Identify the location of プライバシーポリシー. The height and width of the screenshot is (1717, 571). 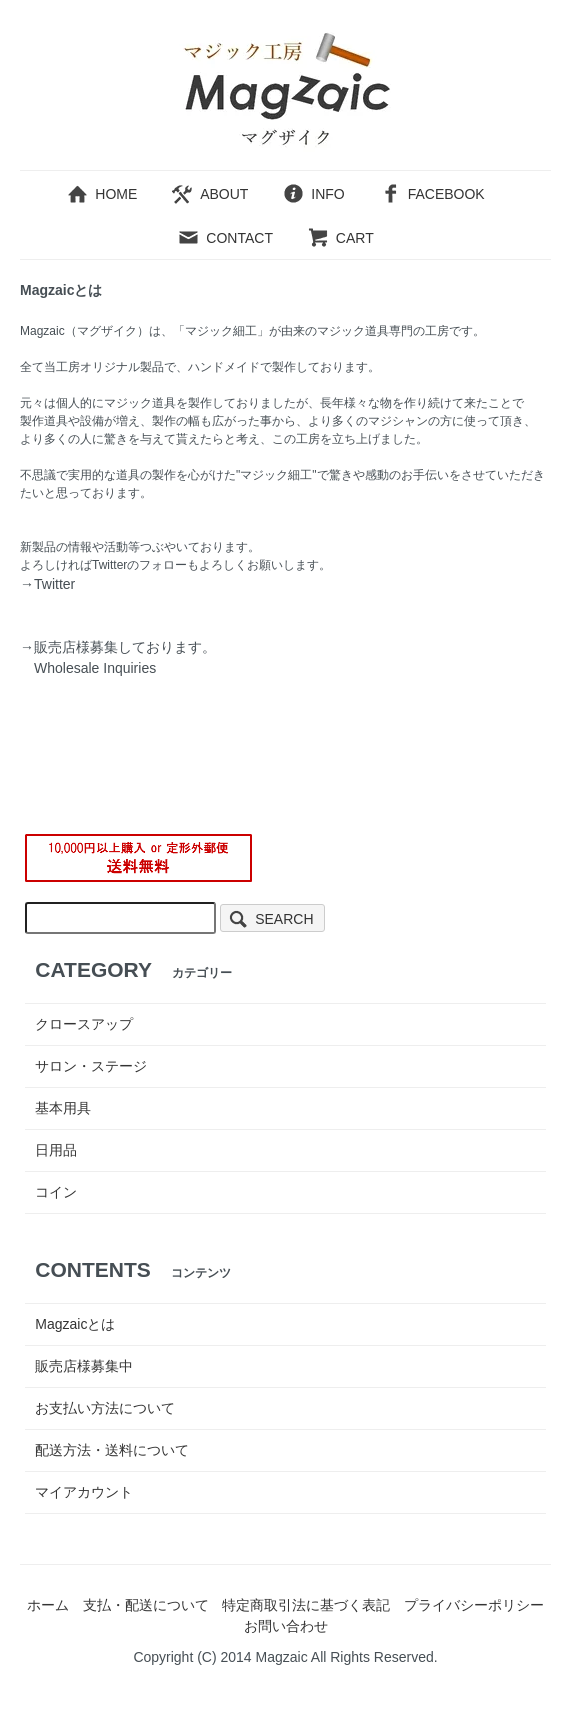
(474, 1605).